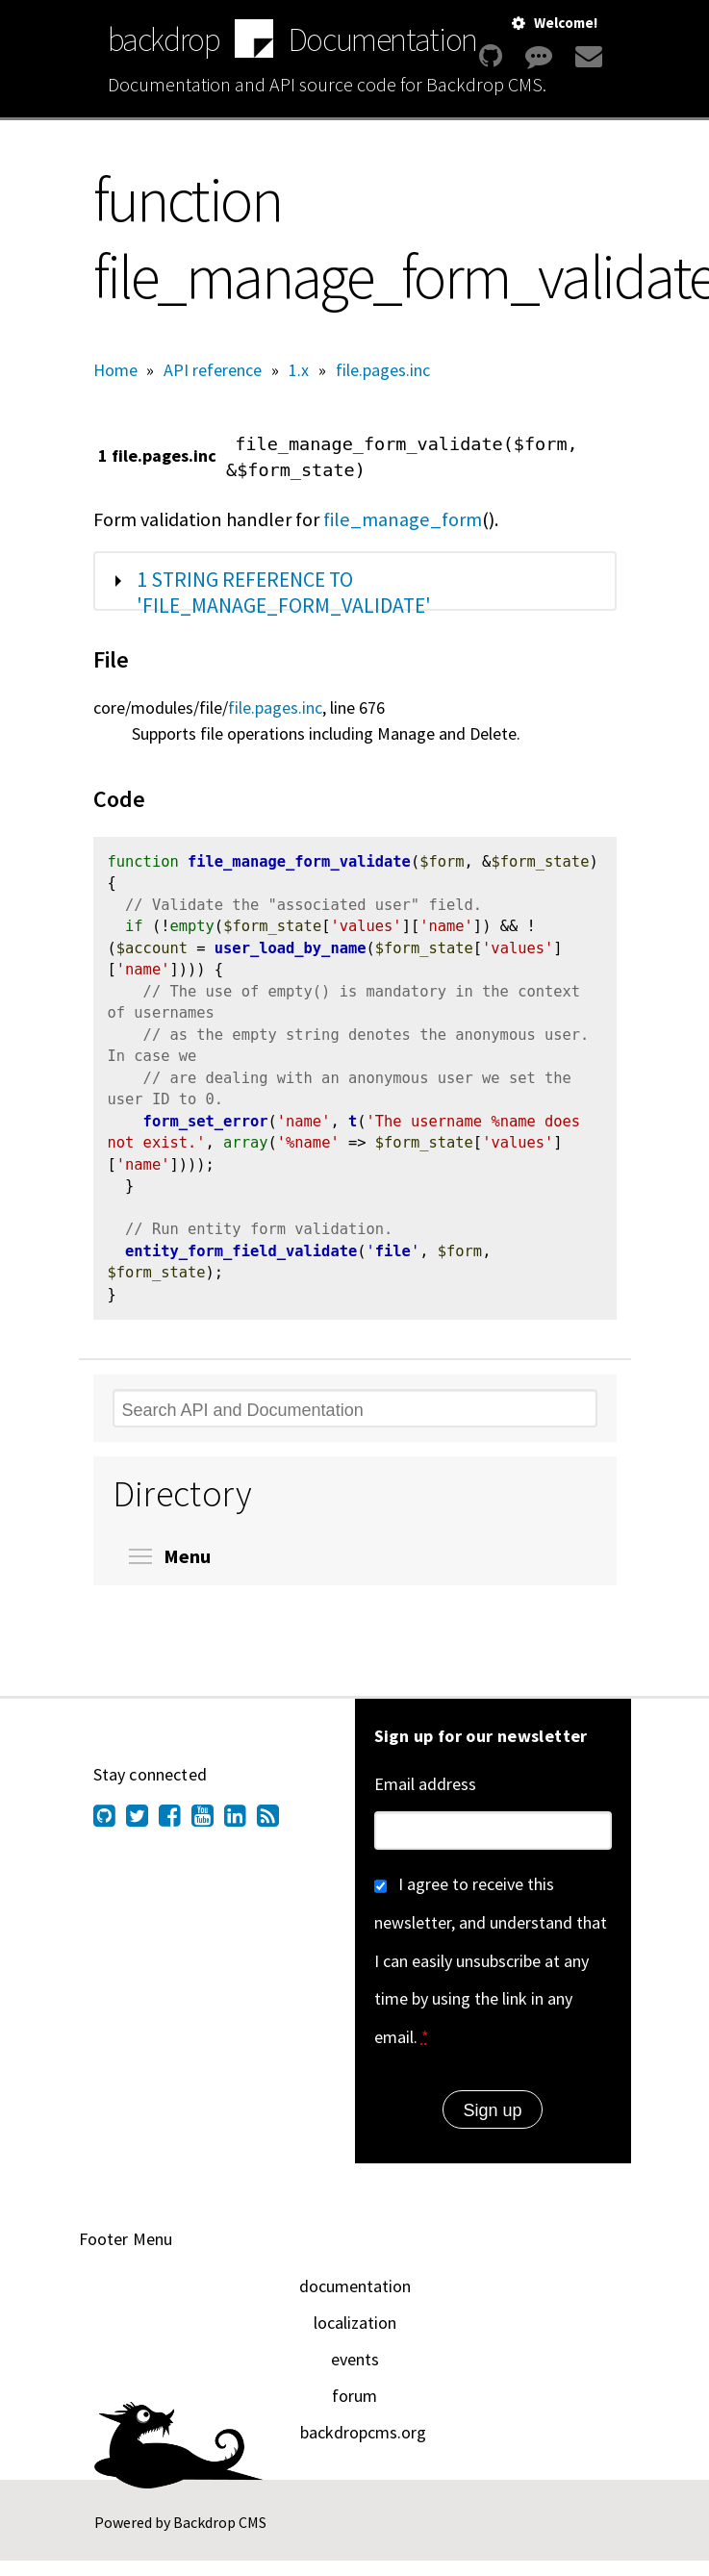 The image size is (709, 2576). Describe the element at coordinates (299, 863) in the screenshot. I see `file_manage_form_validate` at that location.